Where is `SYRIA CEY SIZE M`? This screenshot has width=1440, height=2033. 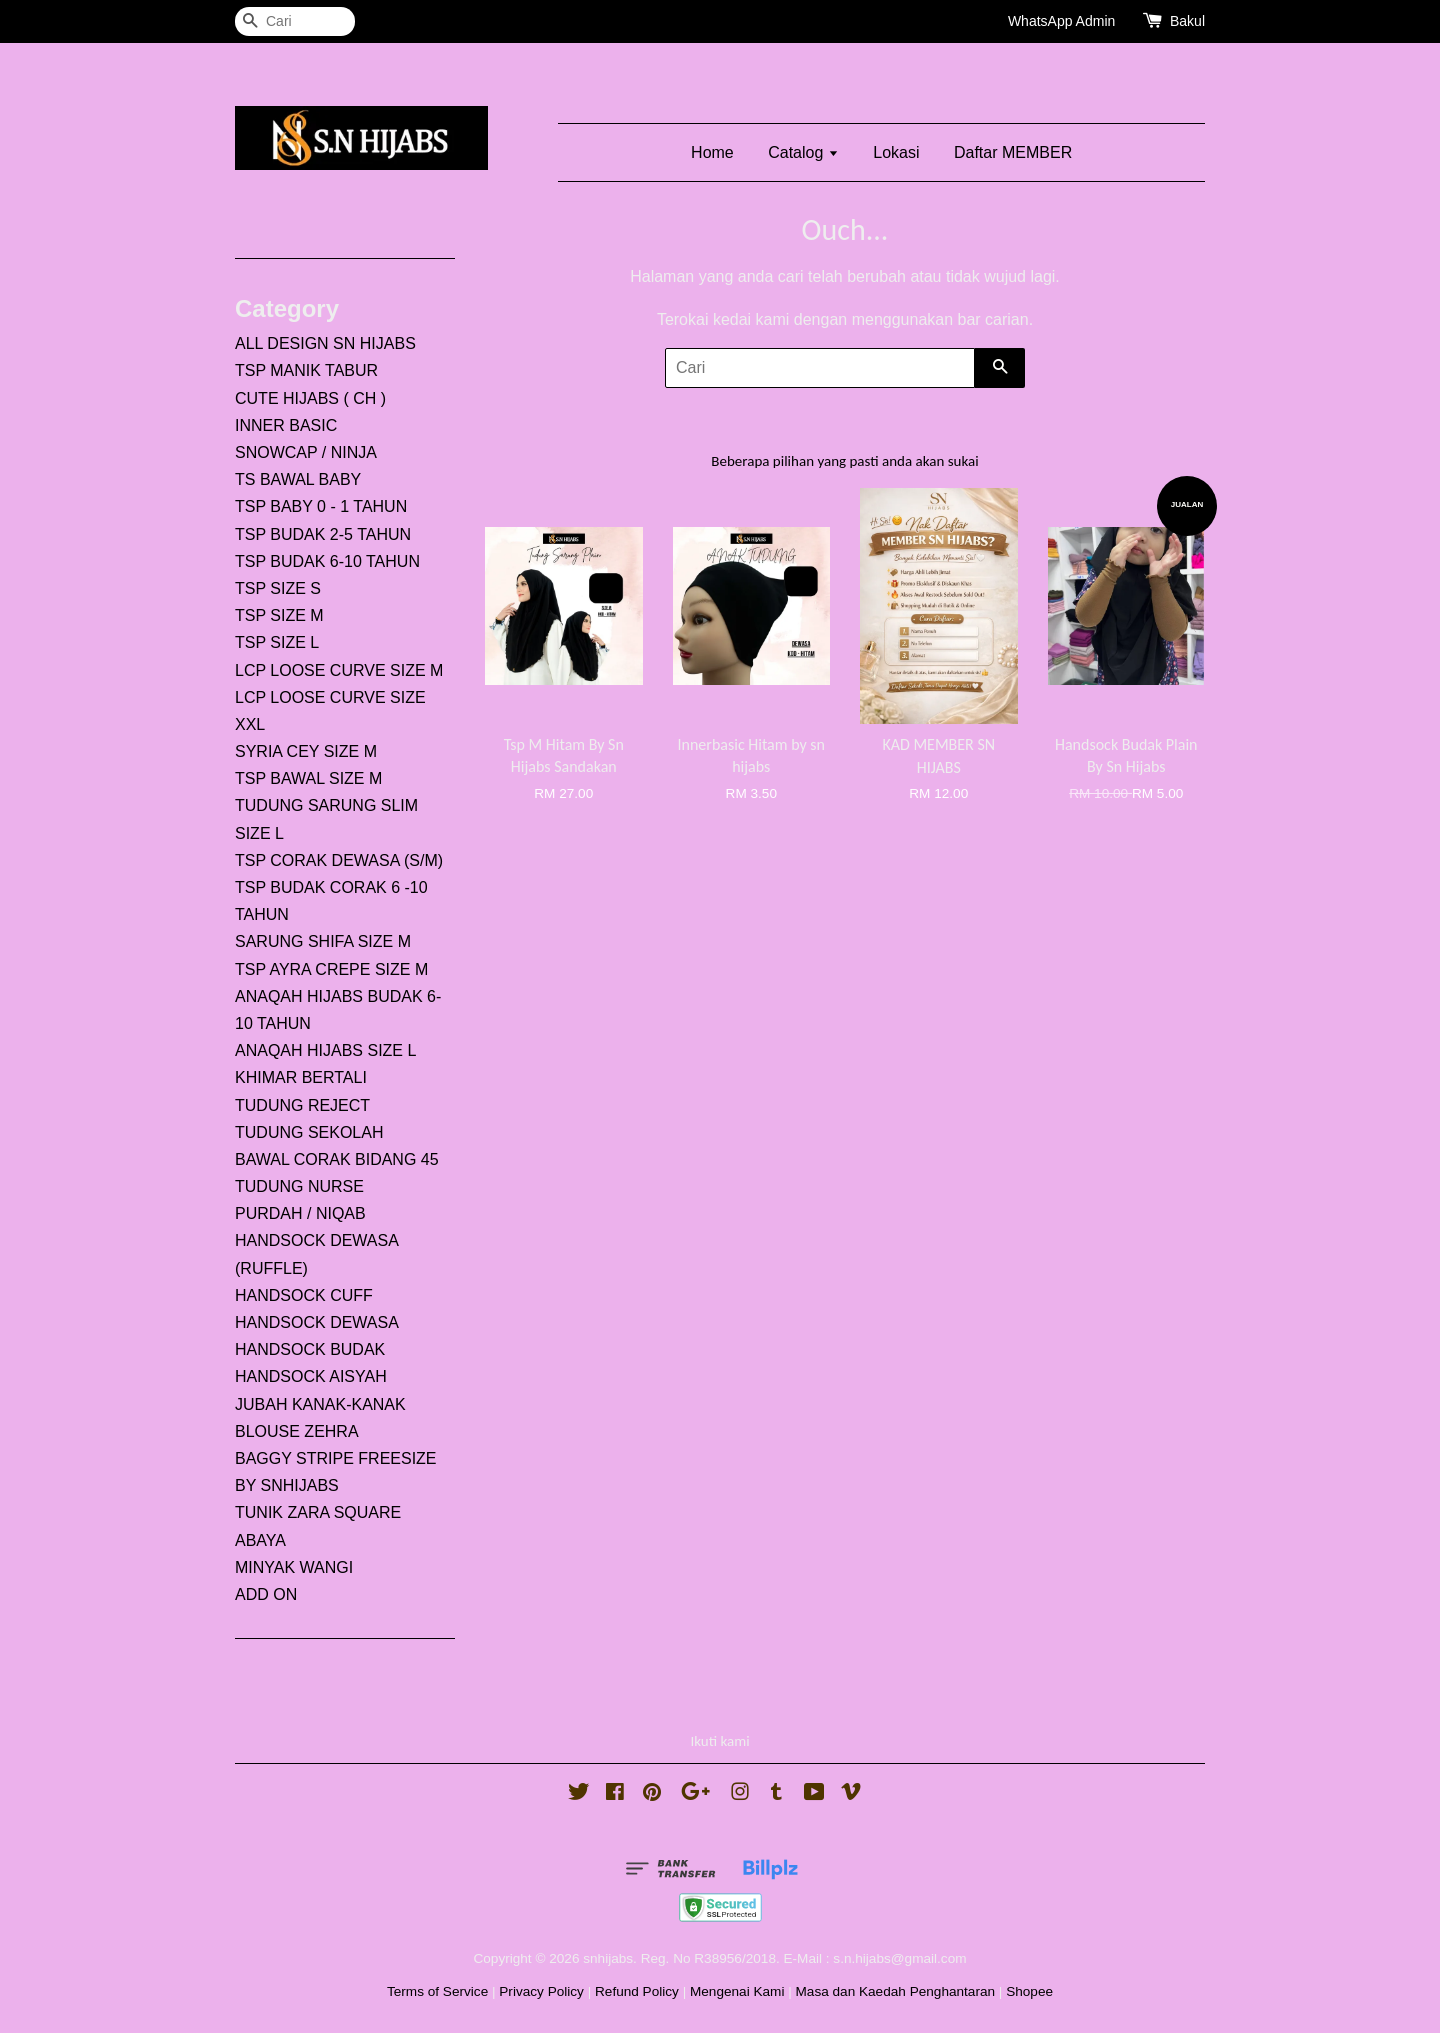 SYRIA CEY SIZE M is located at coordinates (306, 751).